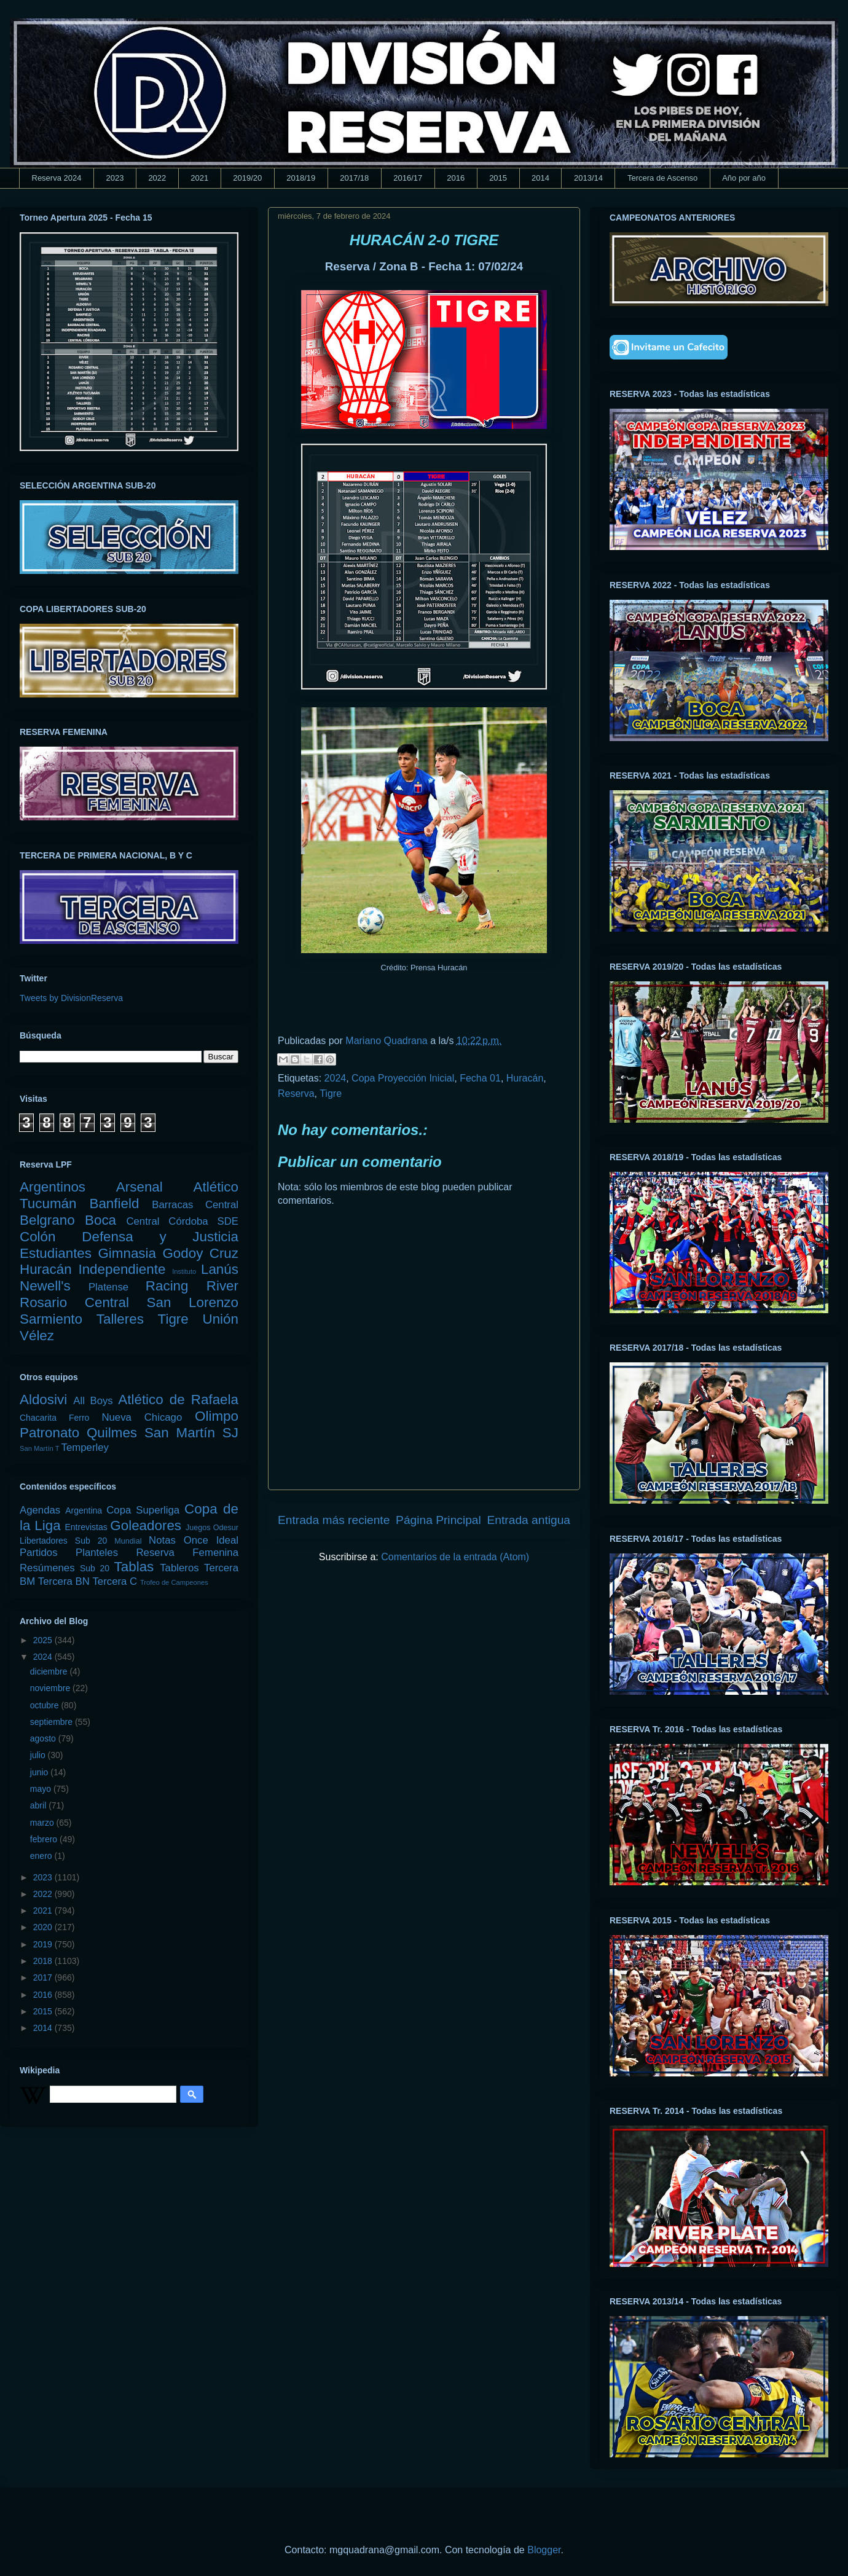 The image size is (848, 2576). I want to click on San Martín T, so click(39, 1448).